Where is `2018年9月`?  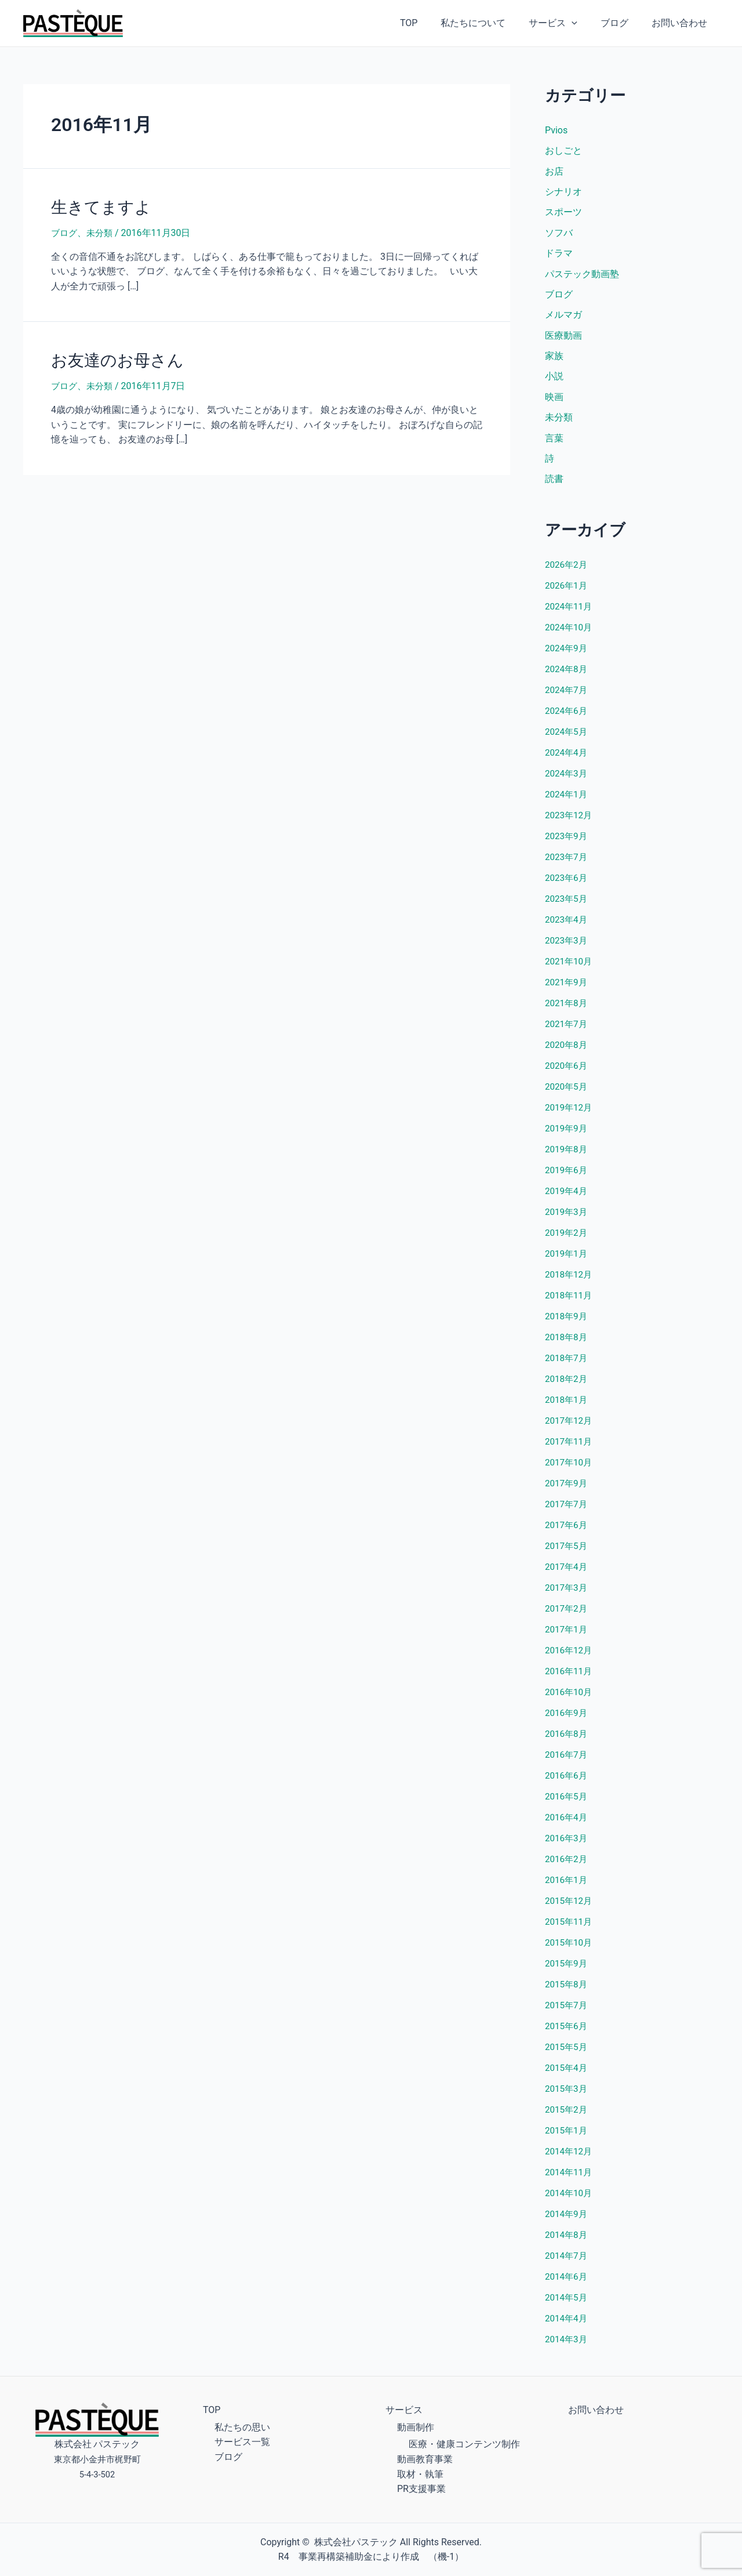
2018年9月 is located at coordinates (567, 1322).